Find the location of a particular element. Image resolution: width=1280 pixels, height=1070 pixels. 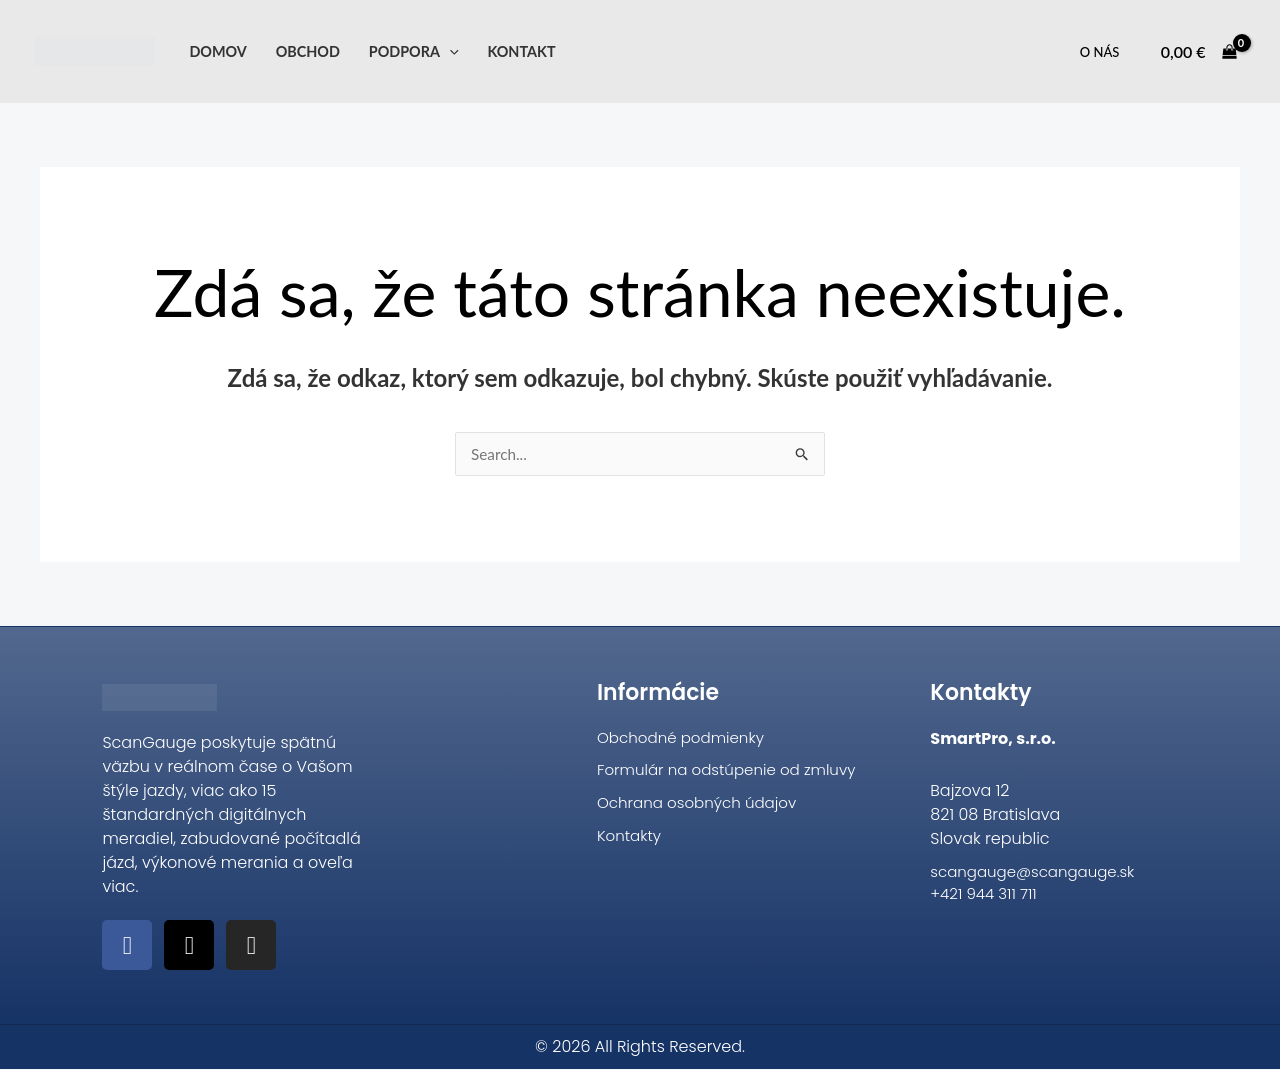

[View Shopping Cart, empty] is located at coordinates (1198, 52).